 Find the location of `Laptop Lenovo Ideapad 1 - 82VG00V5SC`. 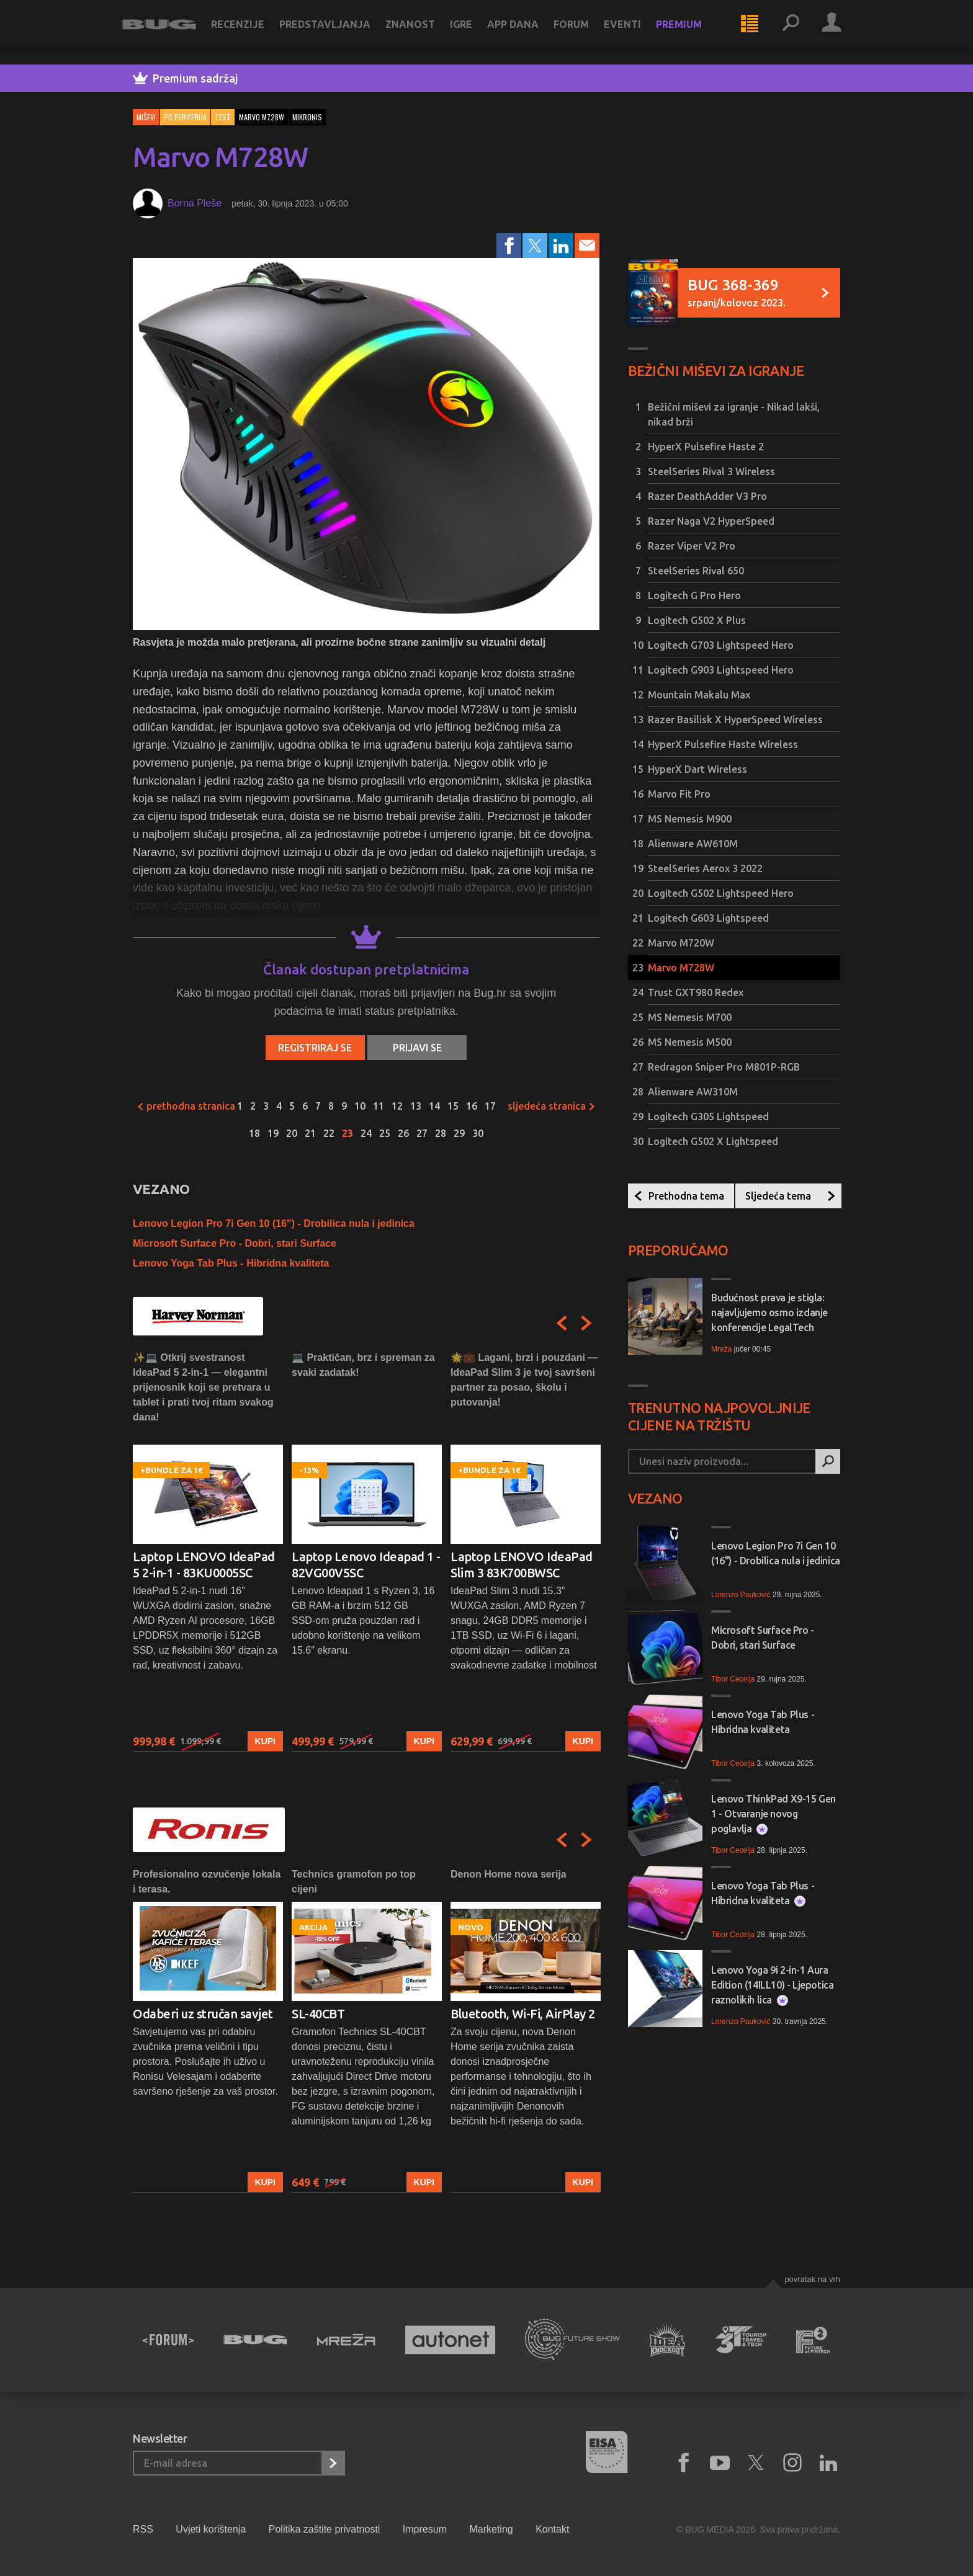

Laptop Lenovo Ideapad 1 - 82VG00V5SC is located at coordinates (366, 1564).